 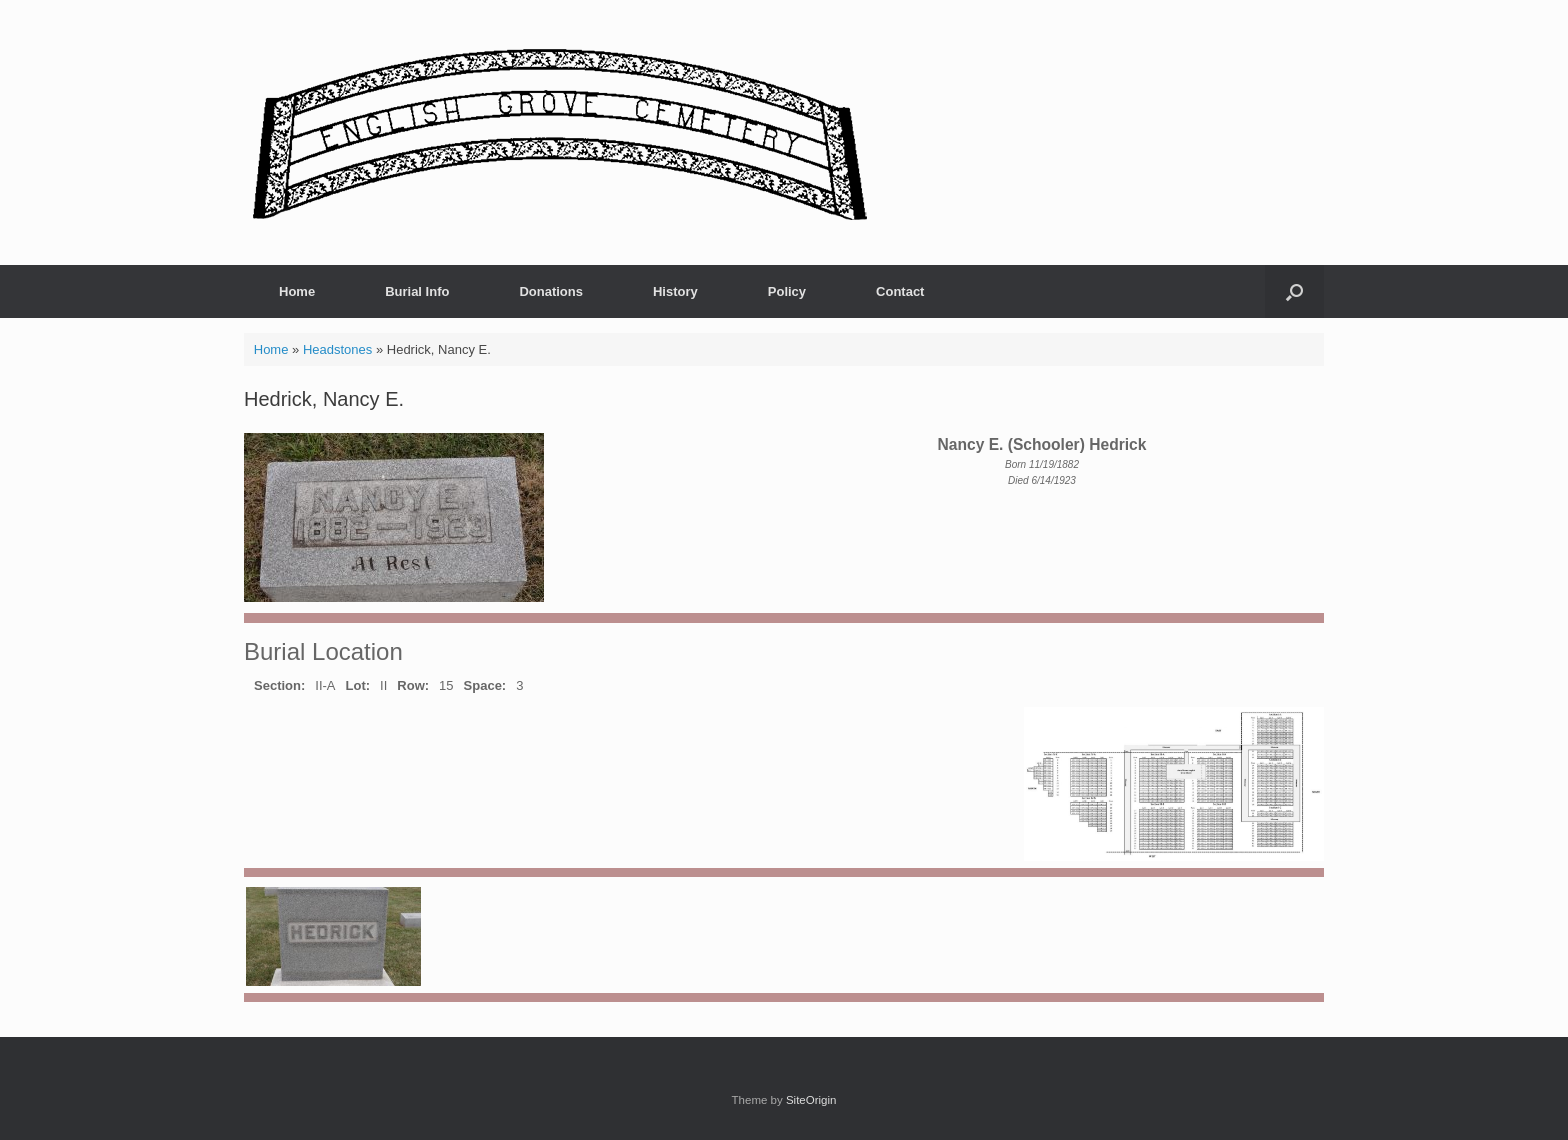 What do you see at coordinates (811, 1100) in the screenshot?
I see `SiteOrigin` at bounding box center [811, 1100].